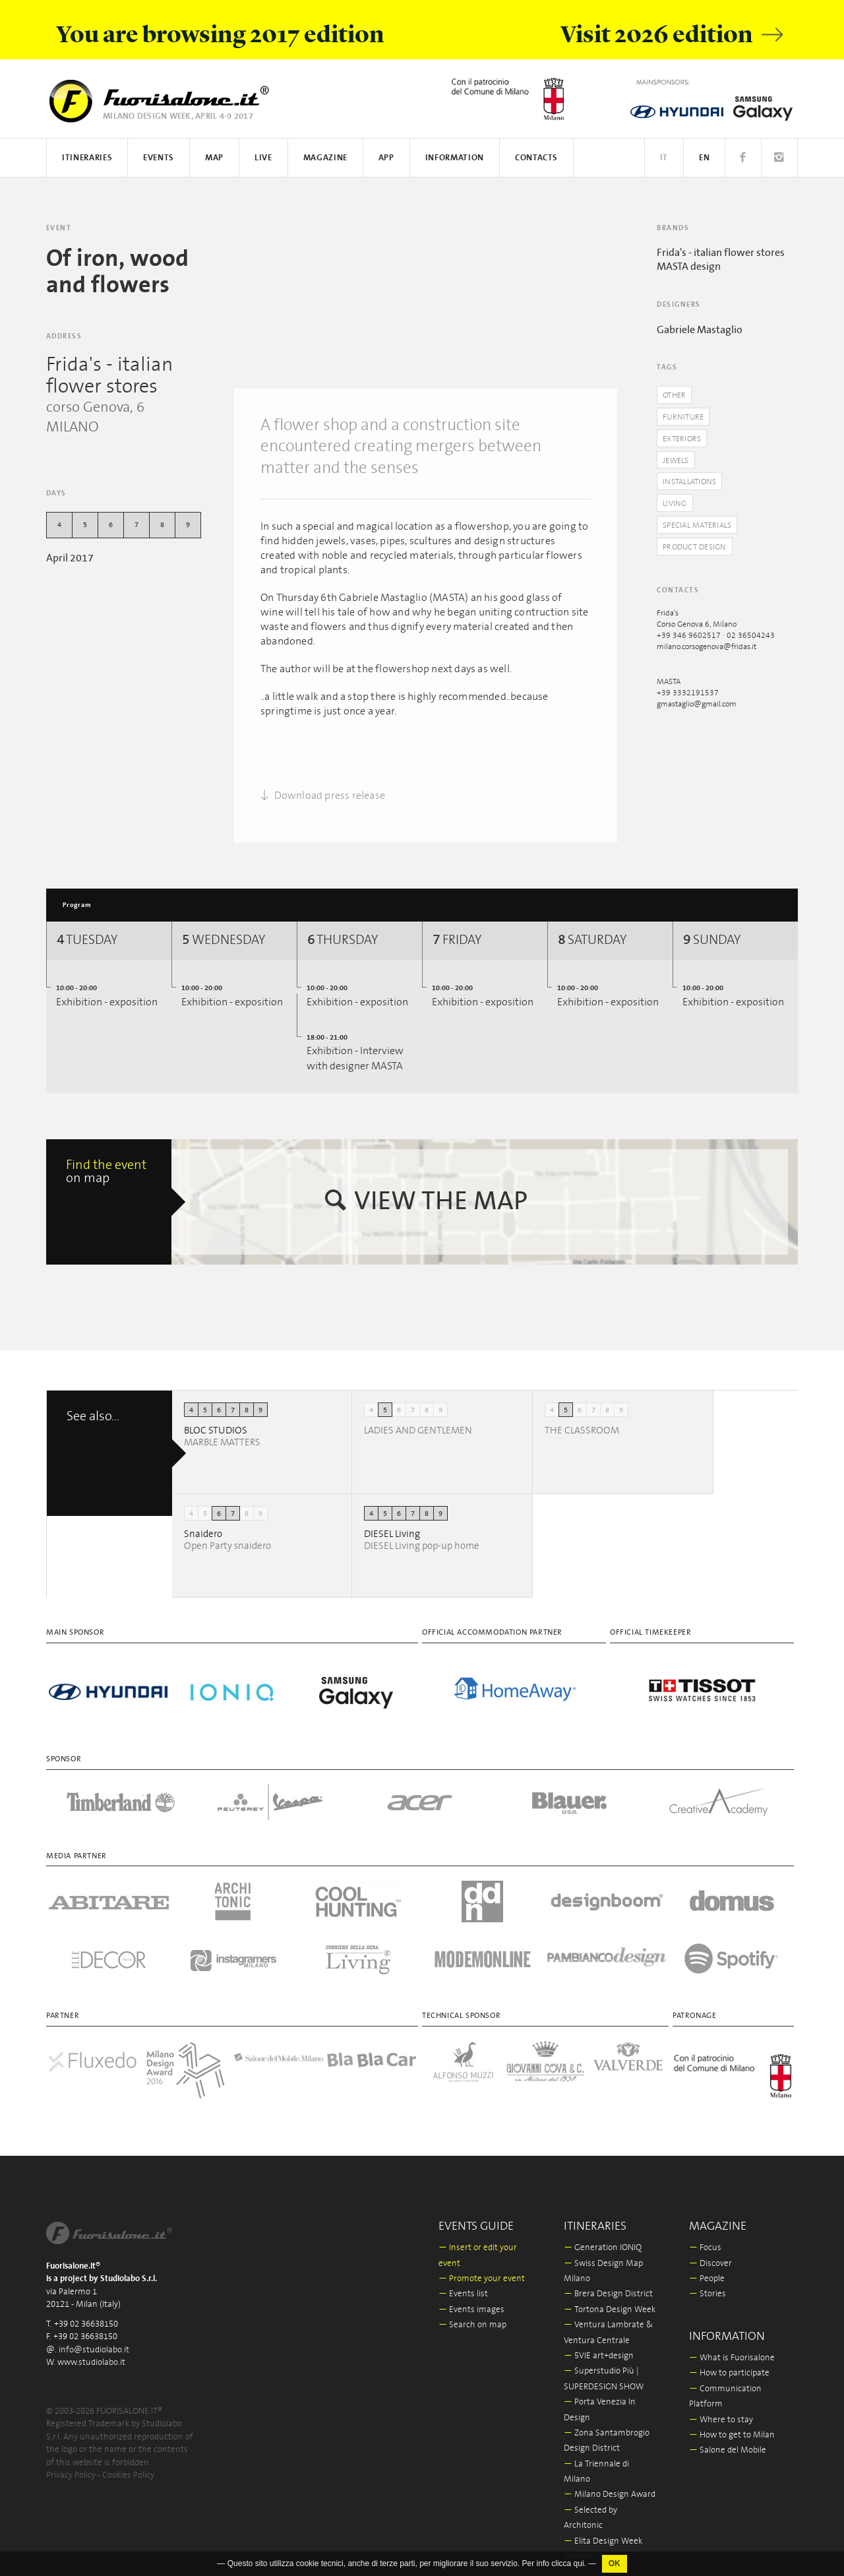 This screenshot has width=844, height=2576. Describe the element at coordinates (603, 2236) in the screenshot. I see `Generation IONIQ` at that location.